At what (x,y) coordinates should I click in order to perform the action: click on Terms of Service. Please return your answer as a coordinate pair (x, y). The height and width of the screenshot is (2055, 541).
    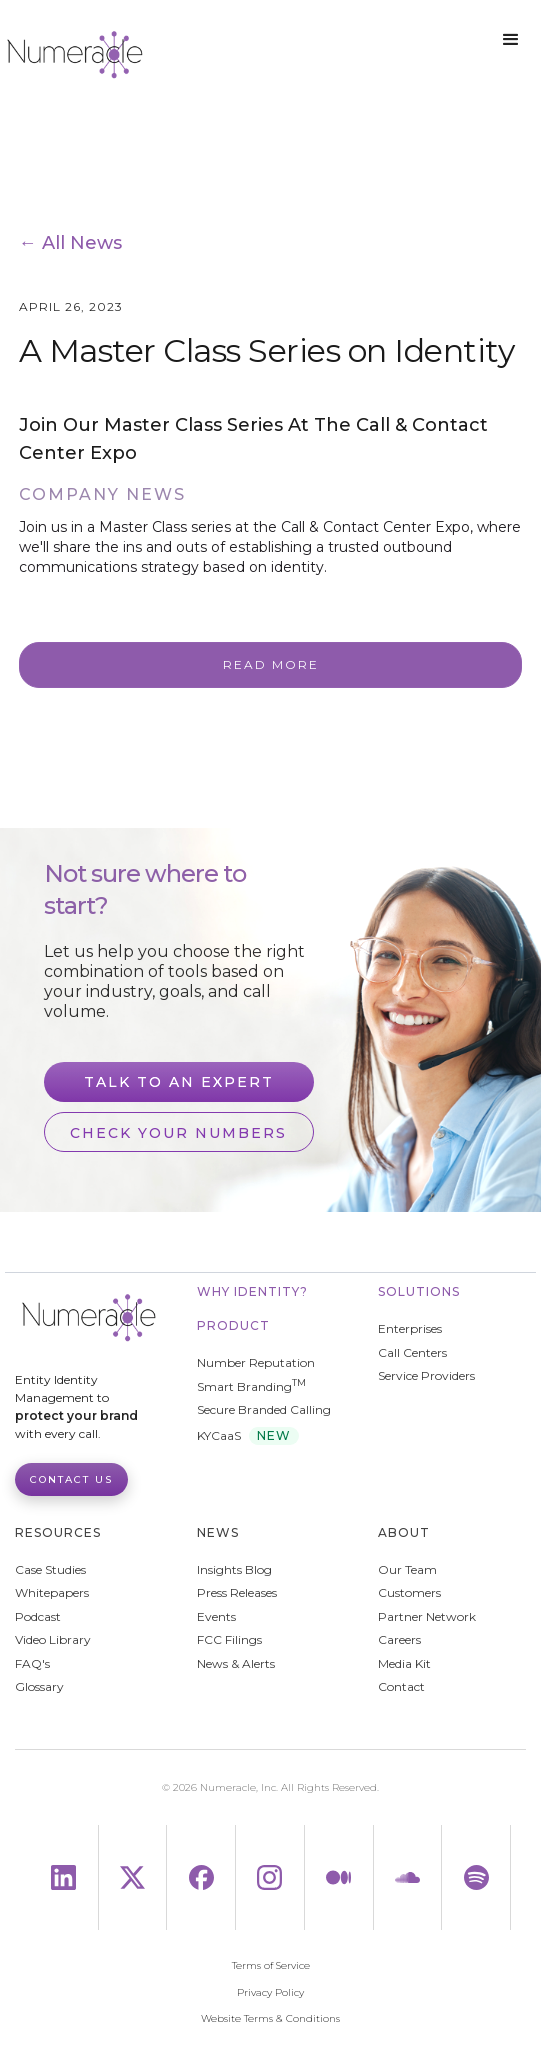
    Looking at the image, I should click on (271, 1966).